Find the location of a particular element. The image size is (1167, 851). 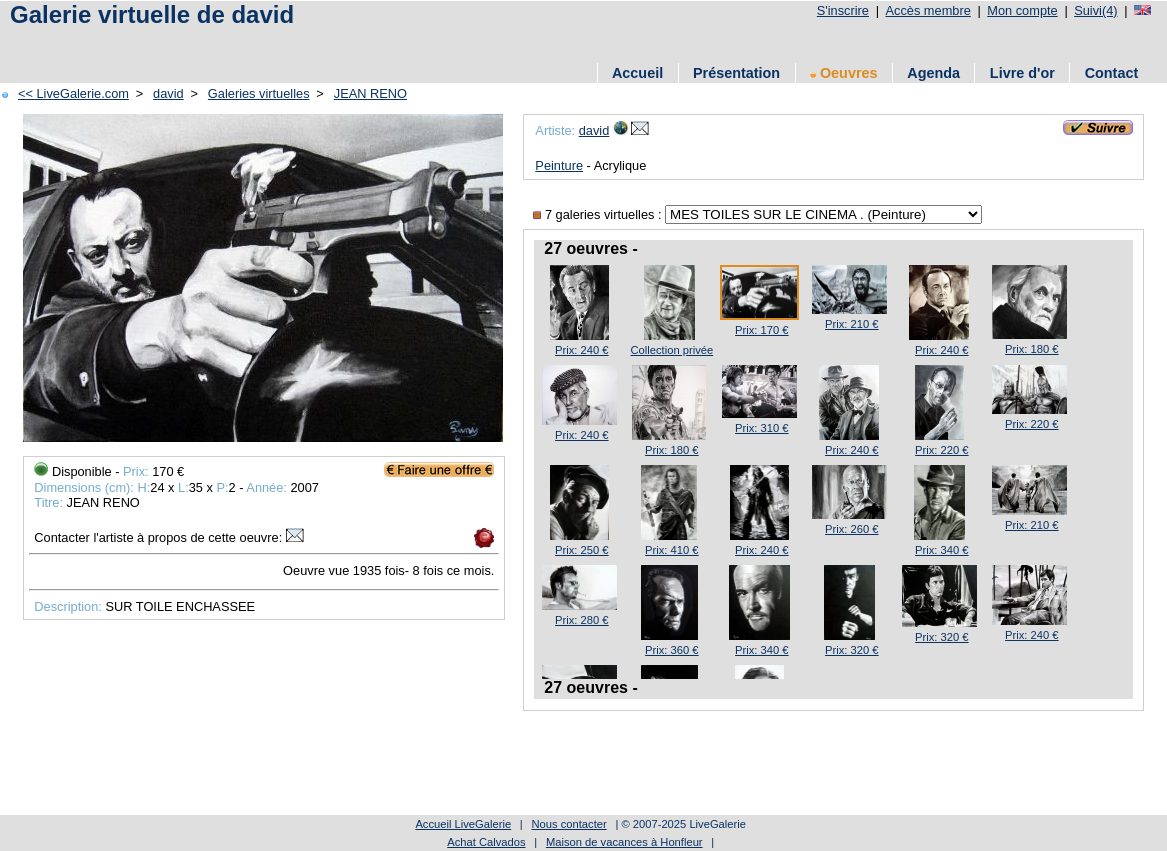

Prix: 340 € is located at coordinates (941, 550).